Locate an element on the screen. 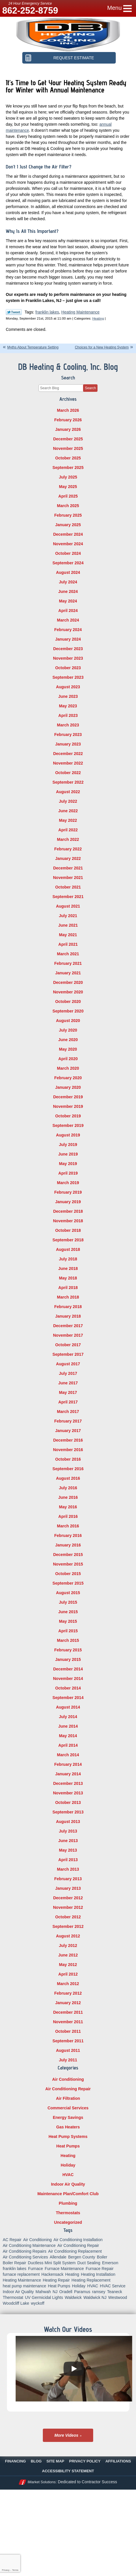  August 2015 is located at coordinates (68, 1592).